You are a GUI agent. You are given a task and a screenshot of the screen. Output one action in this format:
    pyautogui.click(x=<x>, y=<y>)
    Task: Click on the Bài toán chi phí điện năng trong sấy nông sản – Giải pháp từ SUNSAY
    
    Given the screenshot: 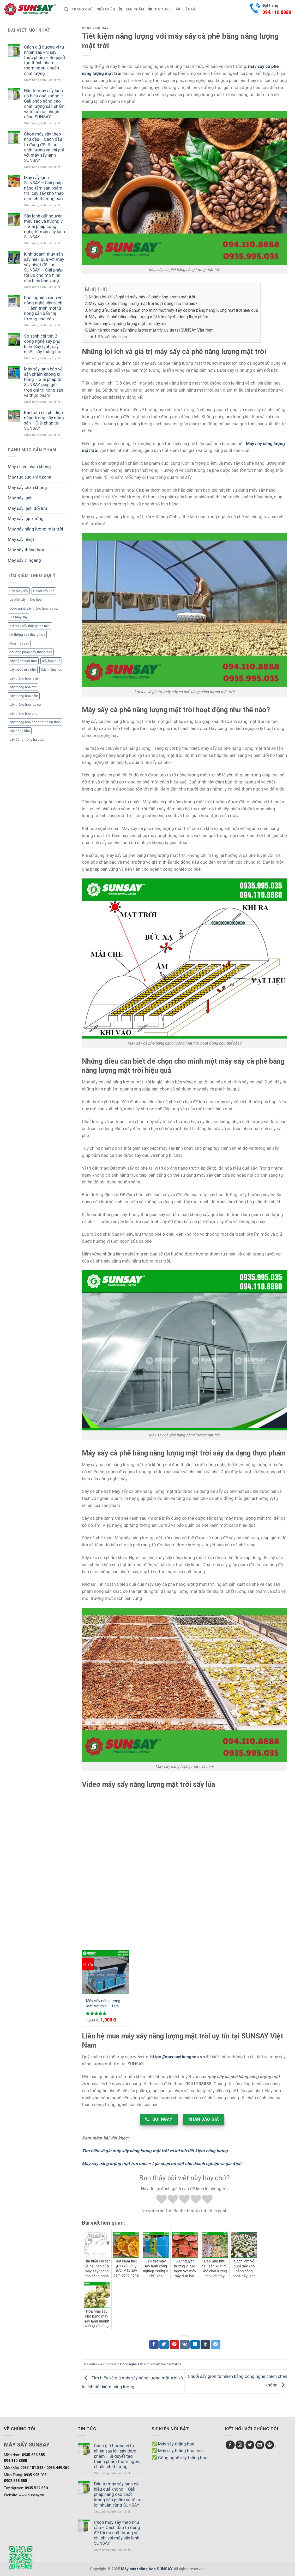 What is the action you would take?
    pyautogui.click(x=44, y=420)
    